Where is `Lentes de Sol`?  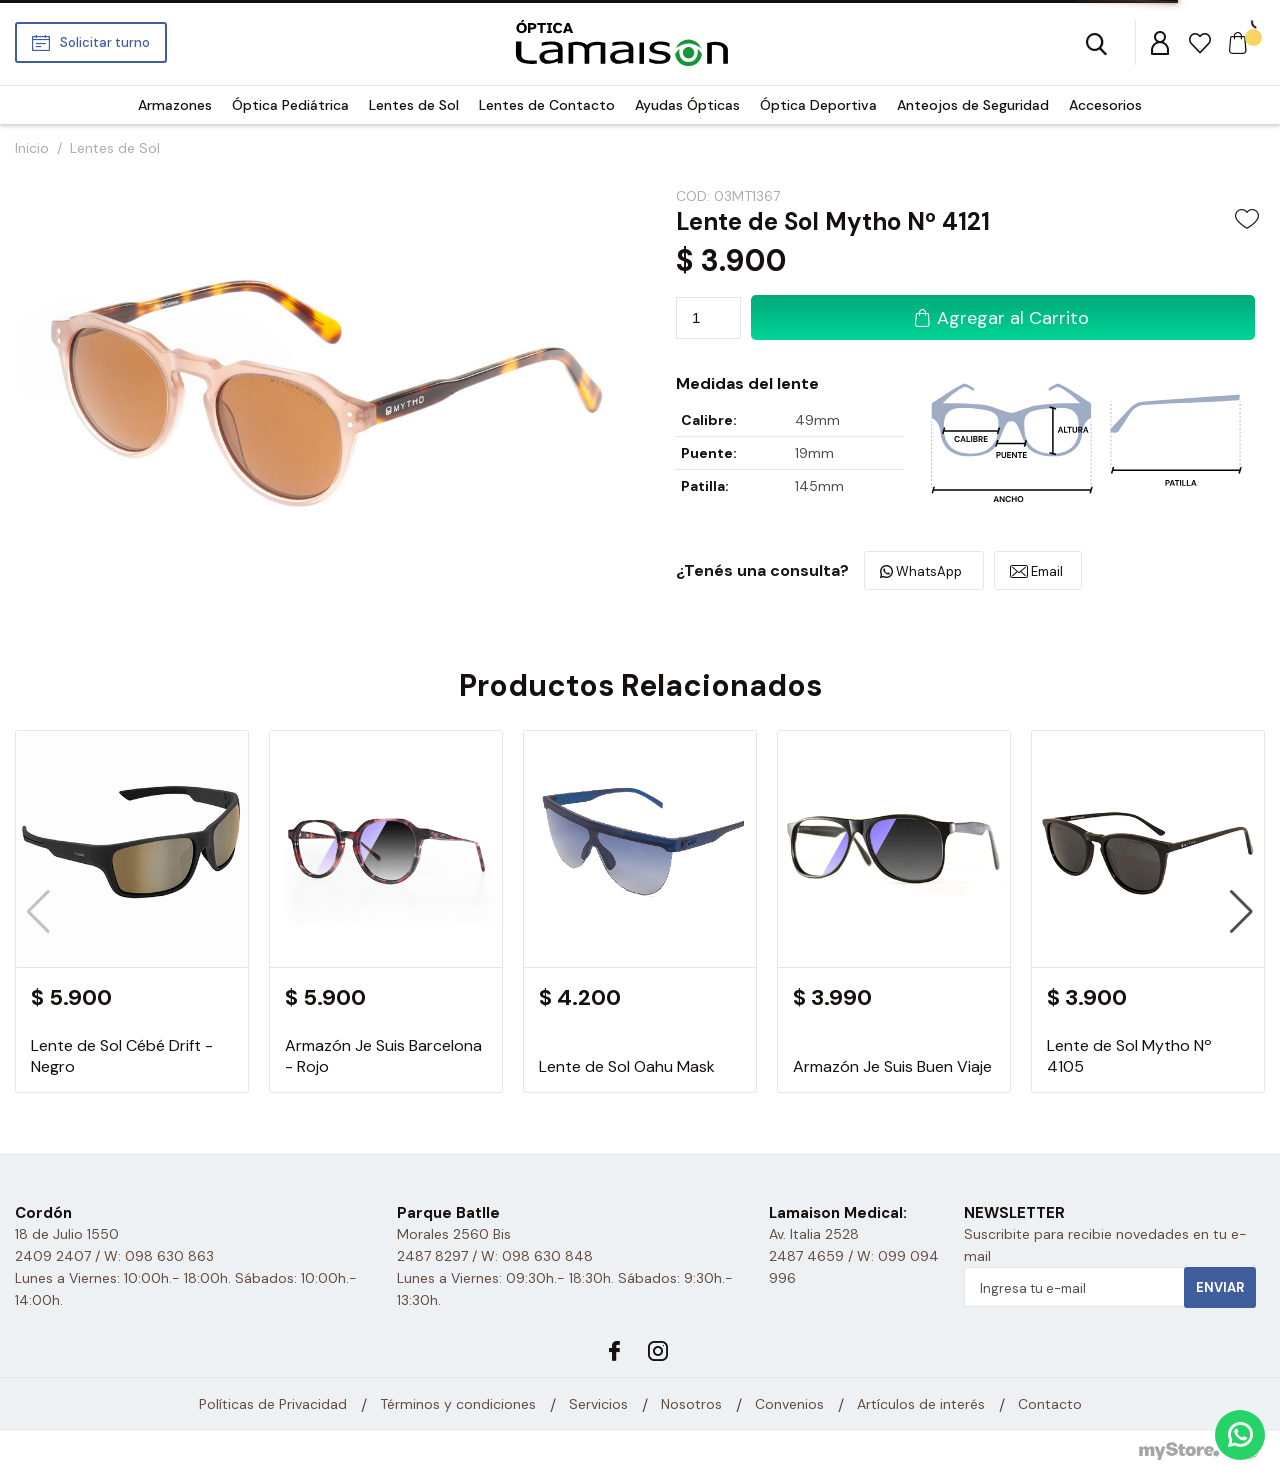
Lentes de Sol is located at coordinates (414, 105).